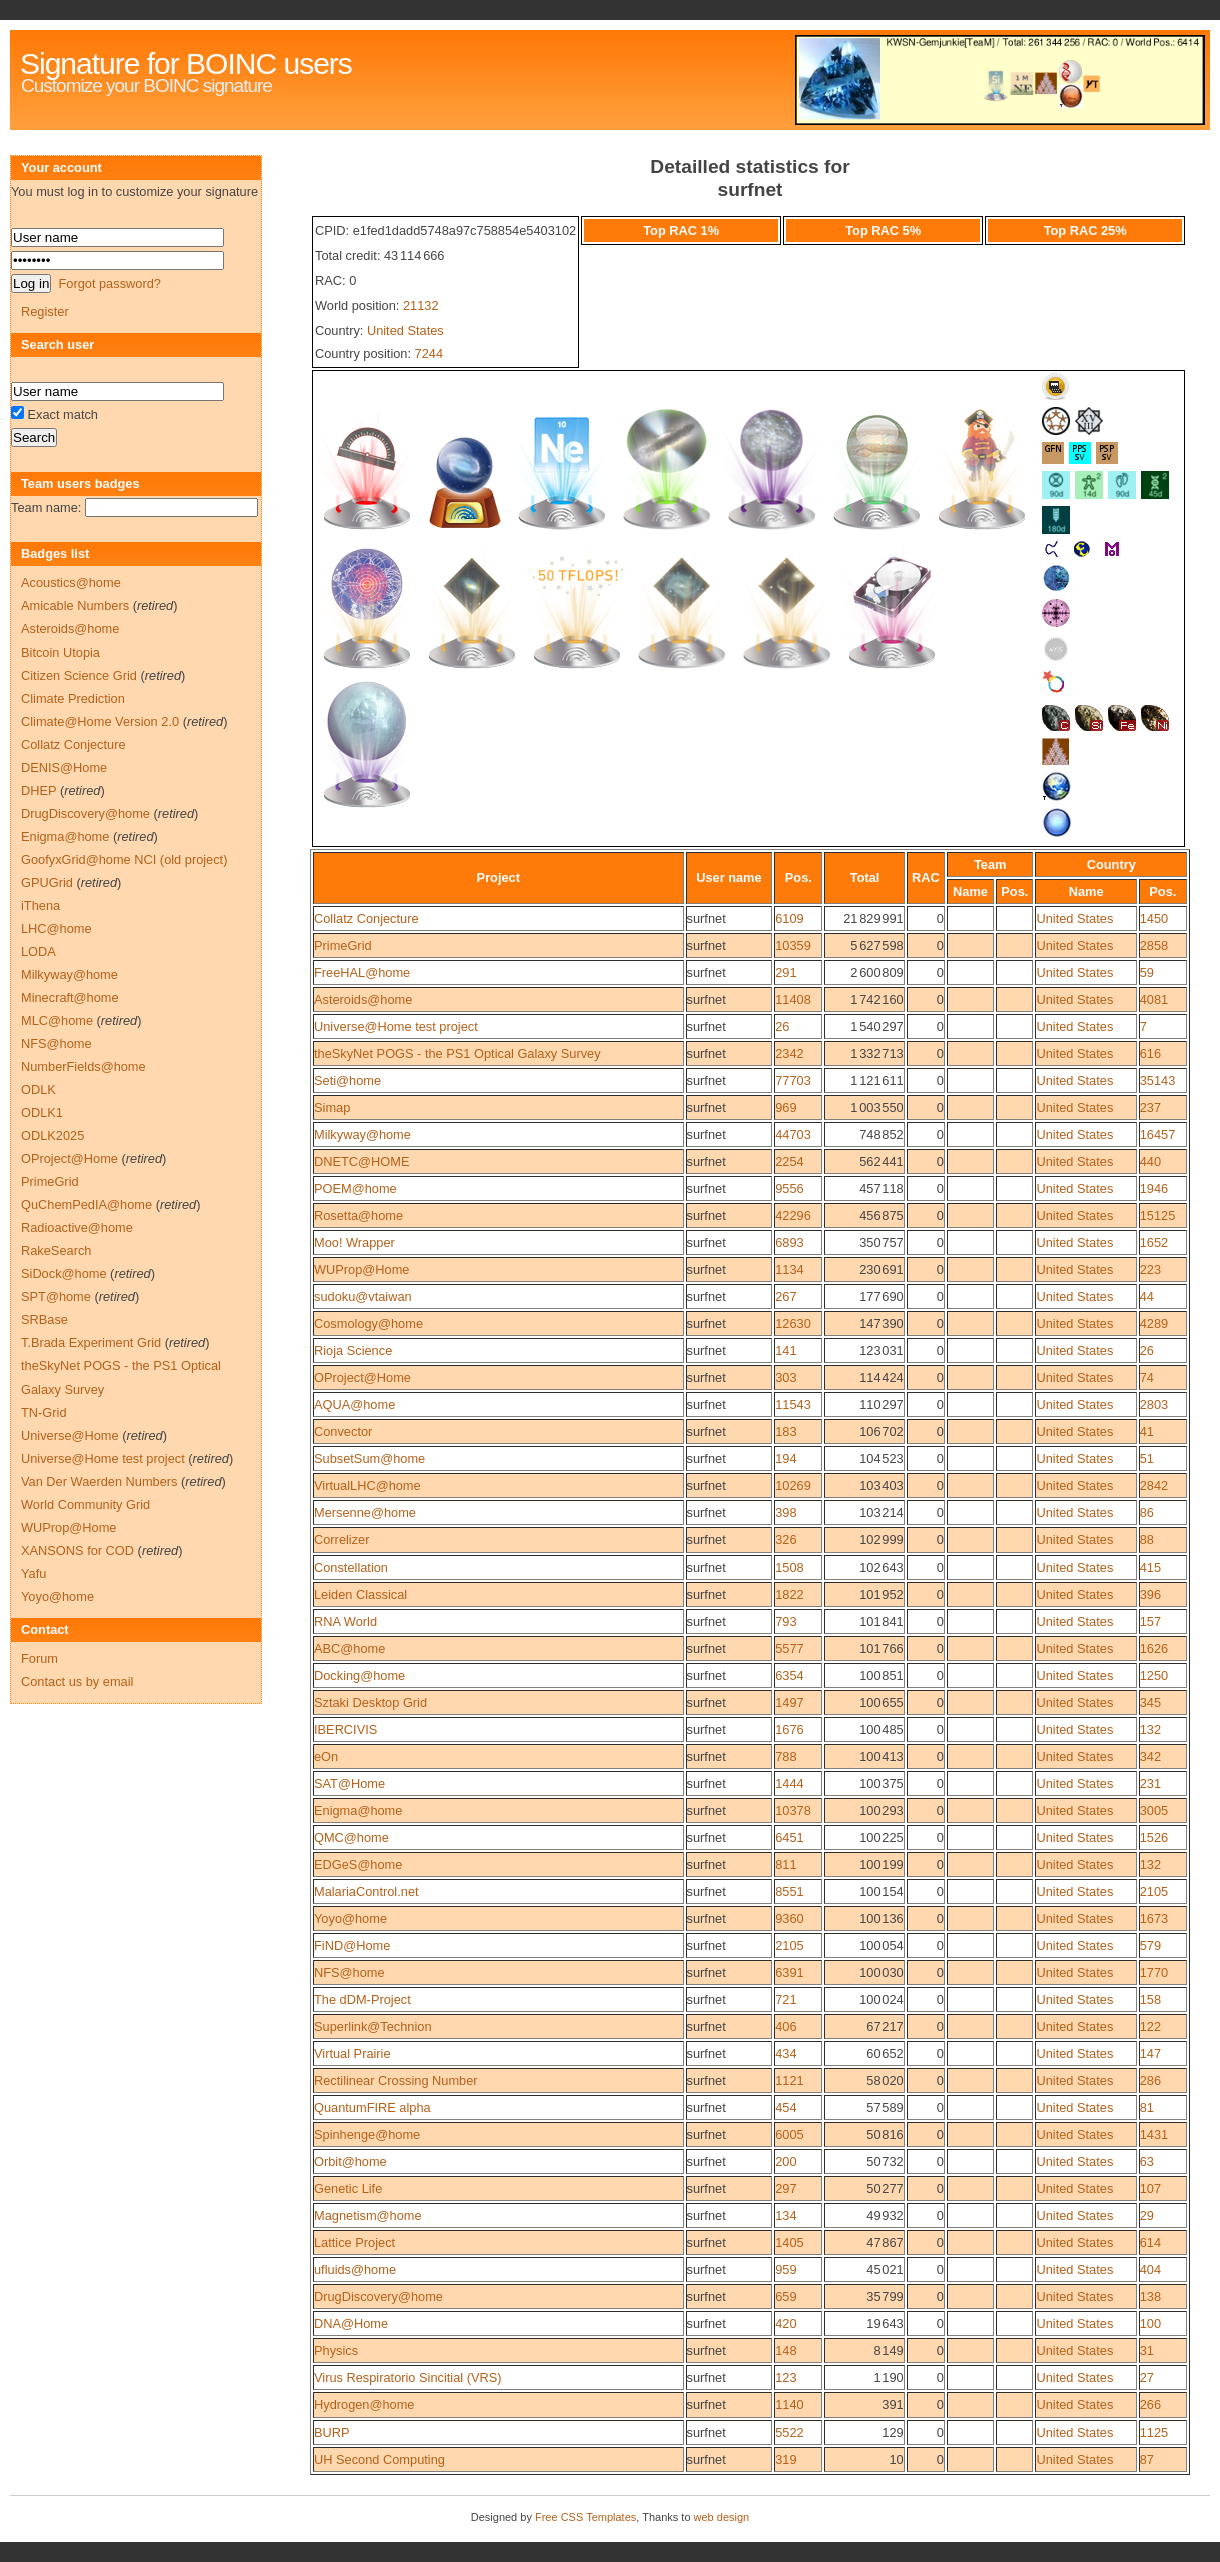 The width and height of the screenshot is (1220, 2562). I want to click on IBERCIVIS, so click(345, 1729).